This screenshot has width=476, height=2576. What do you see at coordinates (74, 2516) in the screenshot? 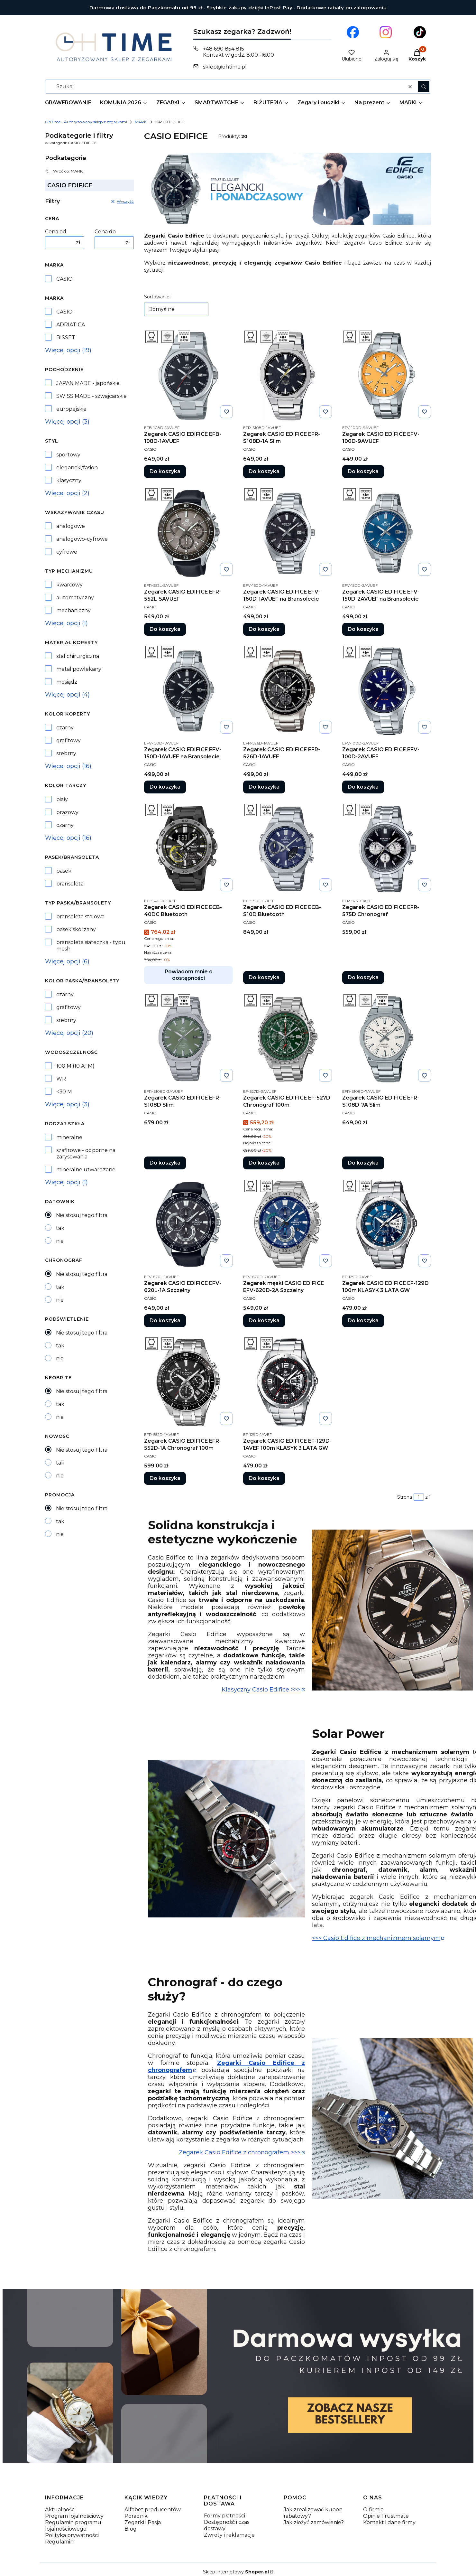
I see `Program lojalnościowy` at bounding box center [74, 2516].